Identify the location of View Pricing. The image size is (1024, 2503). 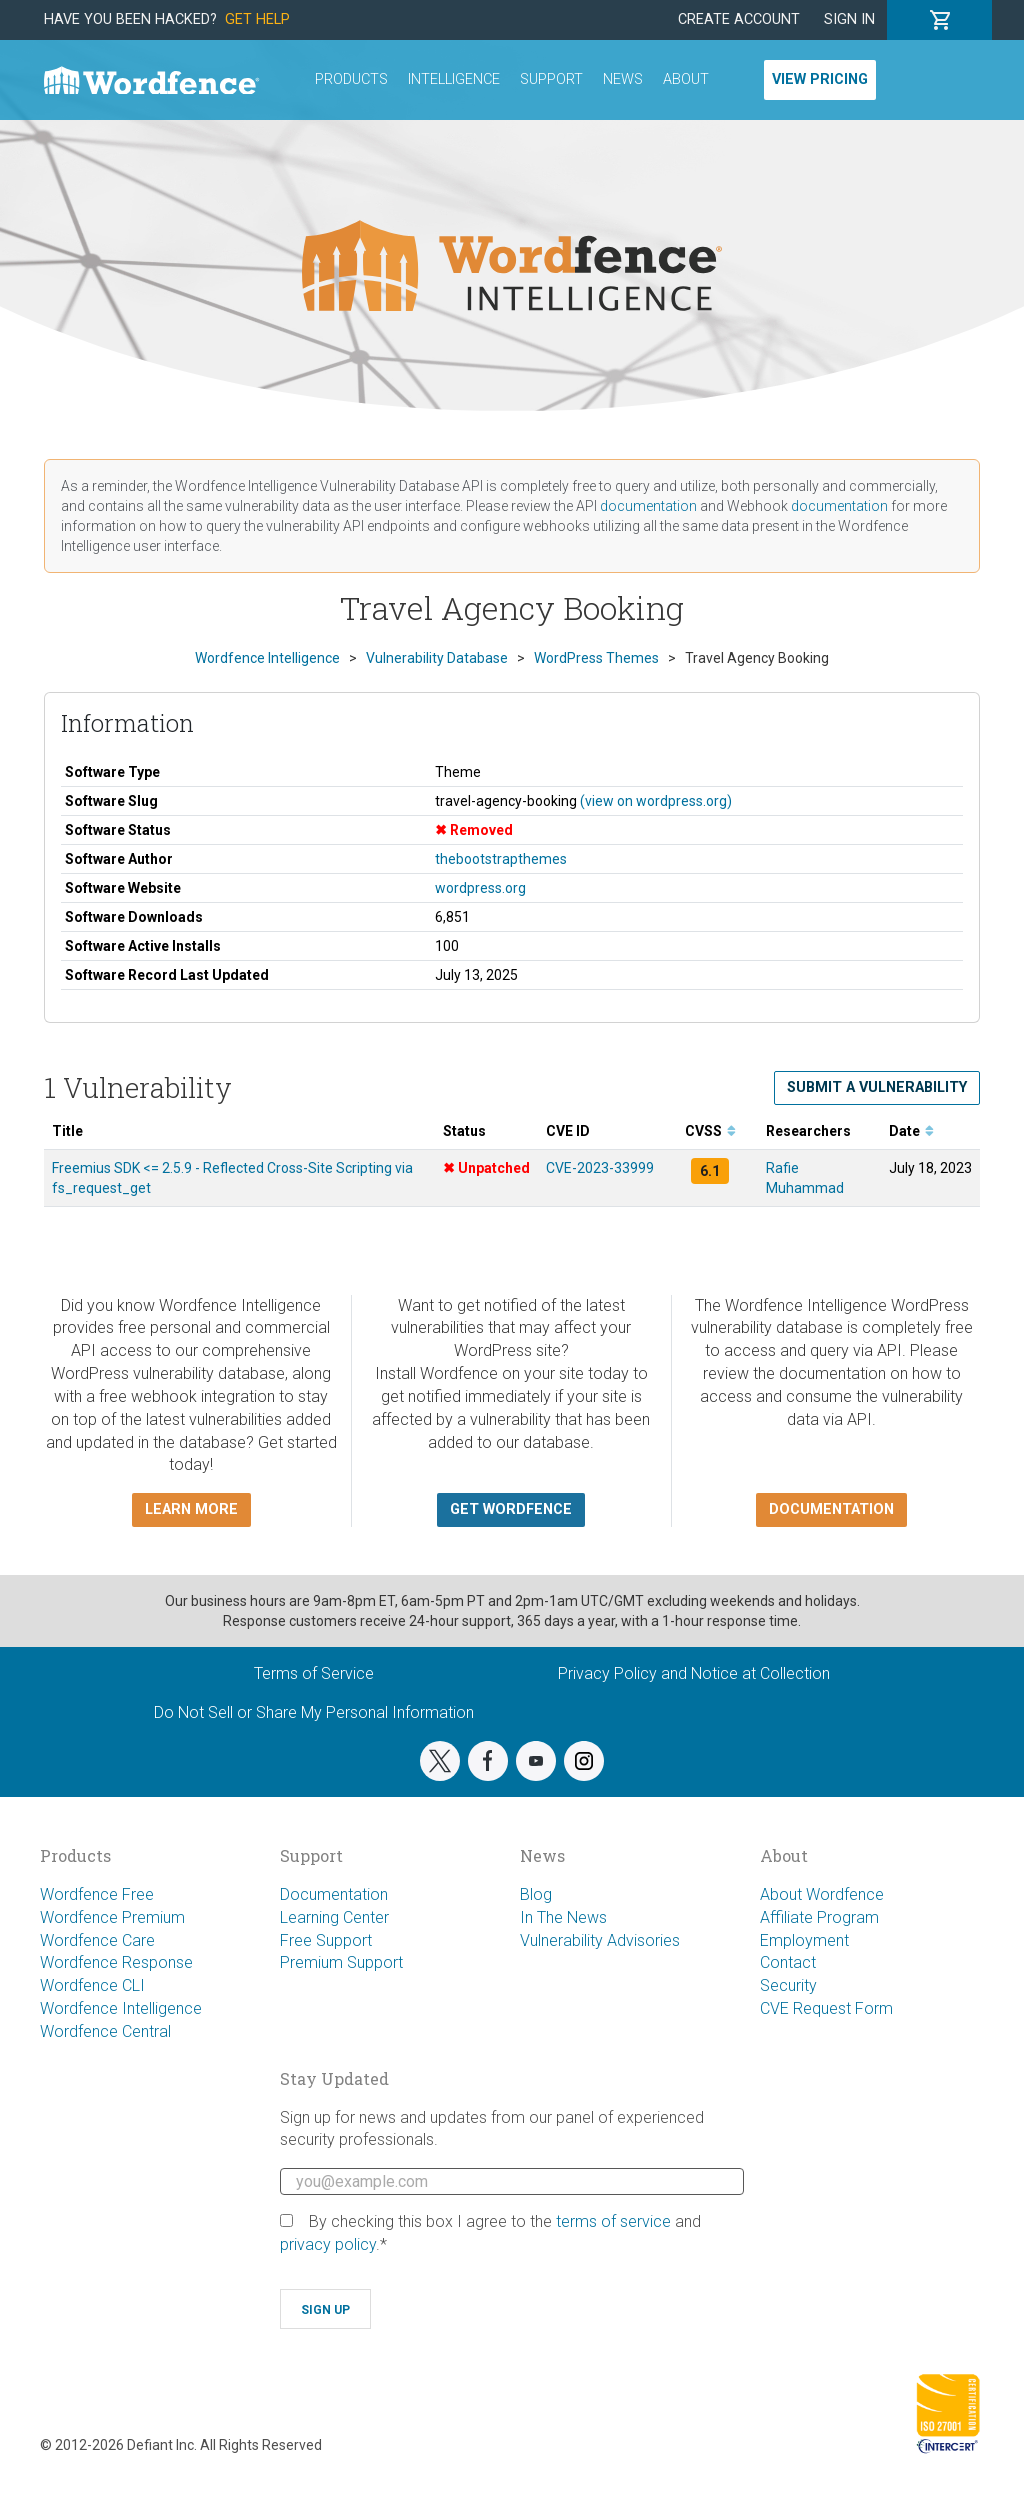
(820, 79).